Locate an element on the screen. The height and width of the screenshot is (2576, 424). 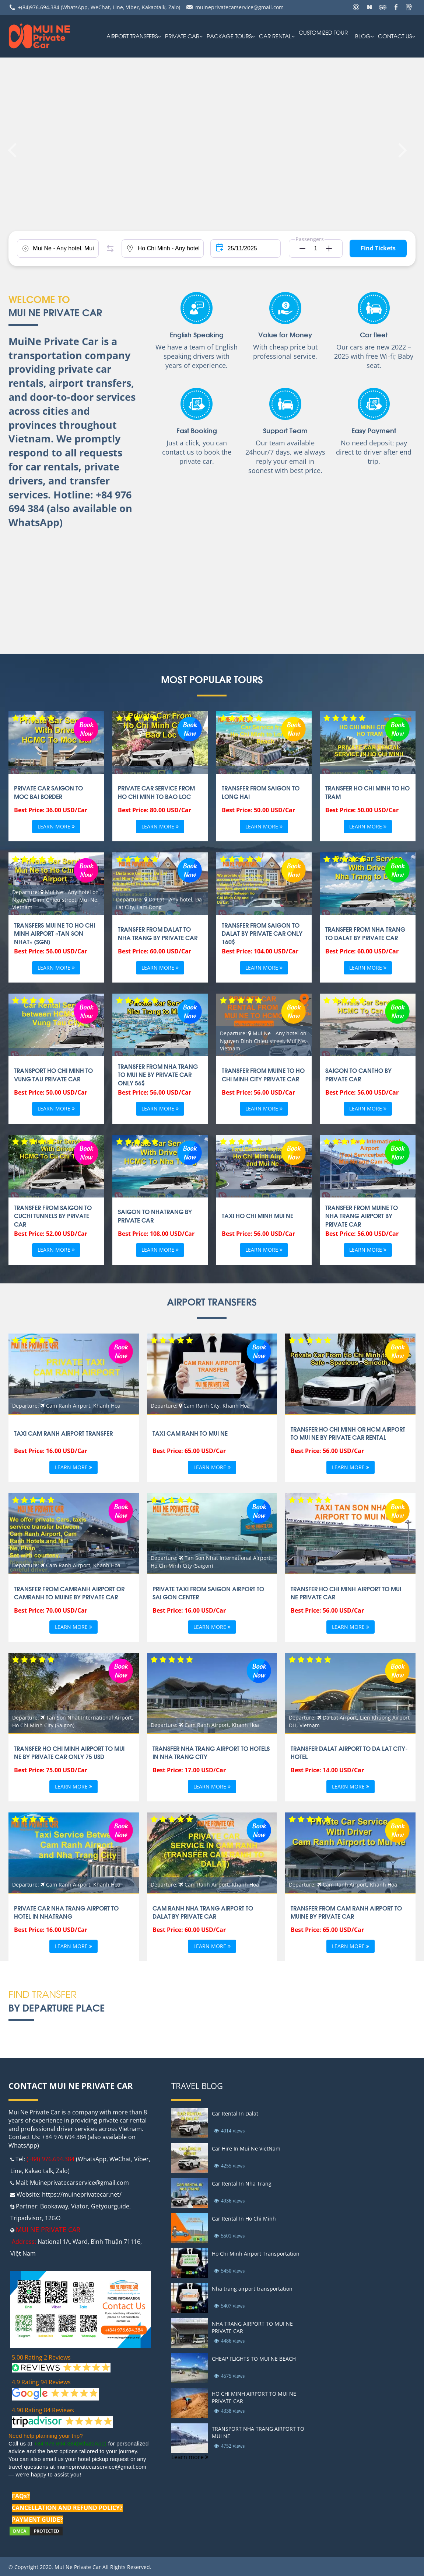
muineprivatecarservice@gmail.com is located at coordinates (239, 7).